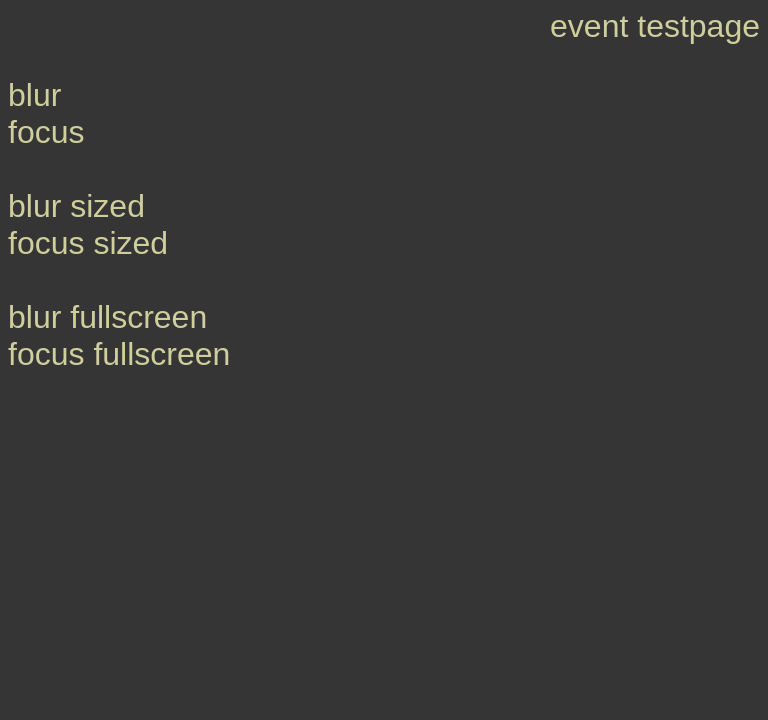  I want to click on focus, so click(46, 132).